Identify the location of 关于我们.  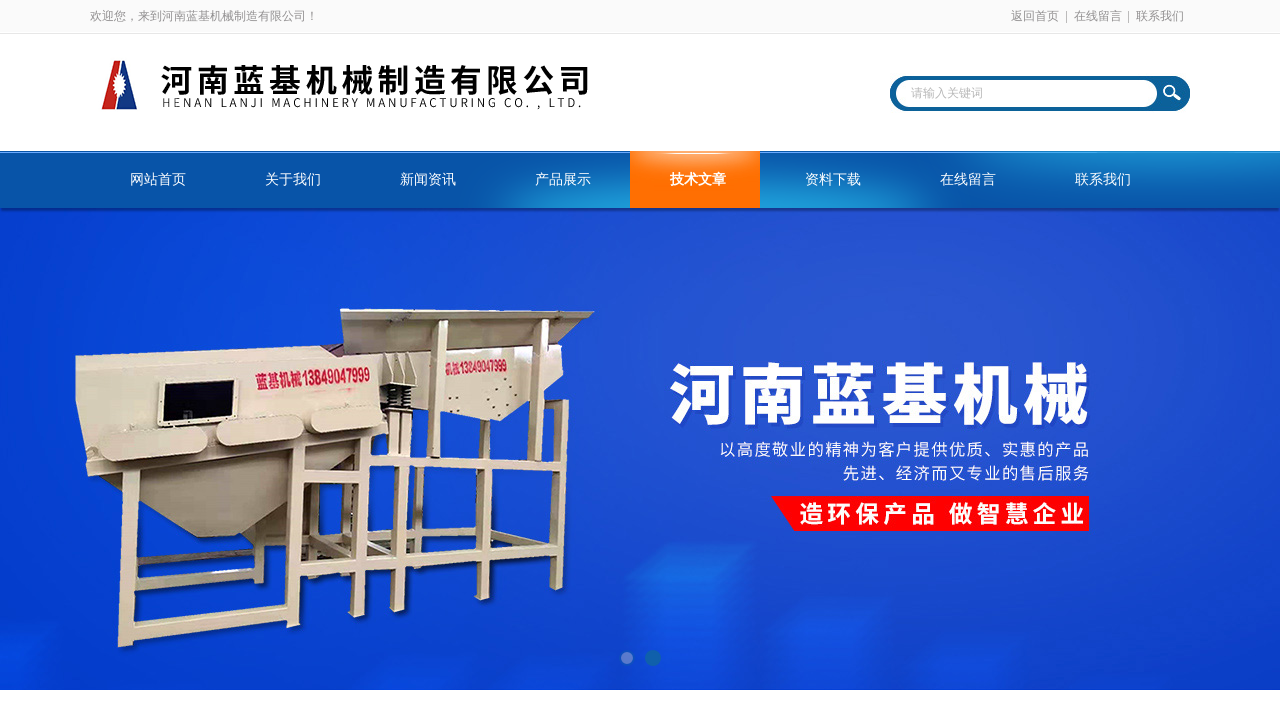
(293, 179).